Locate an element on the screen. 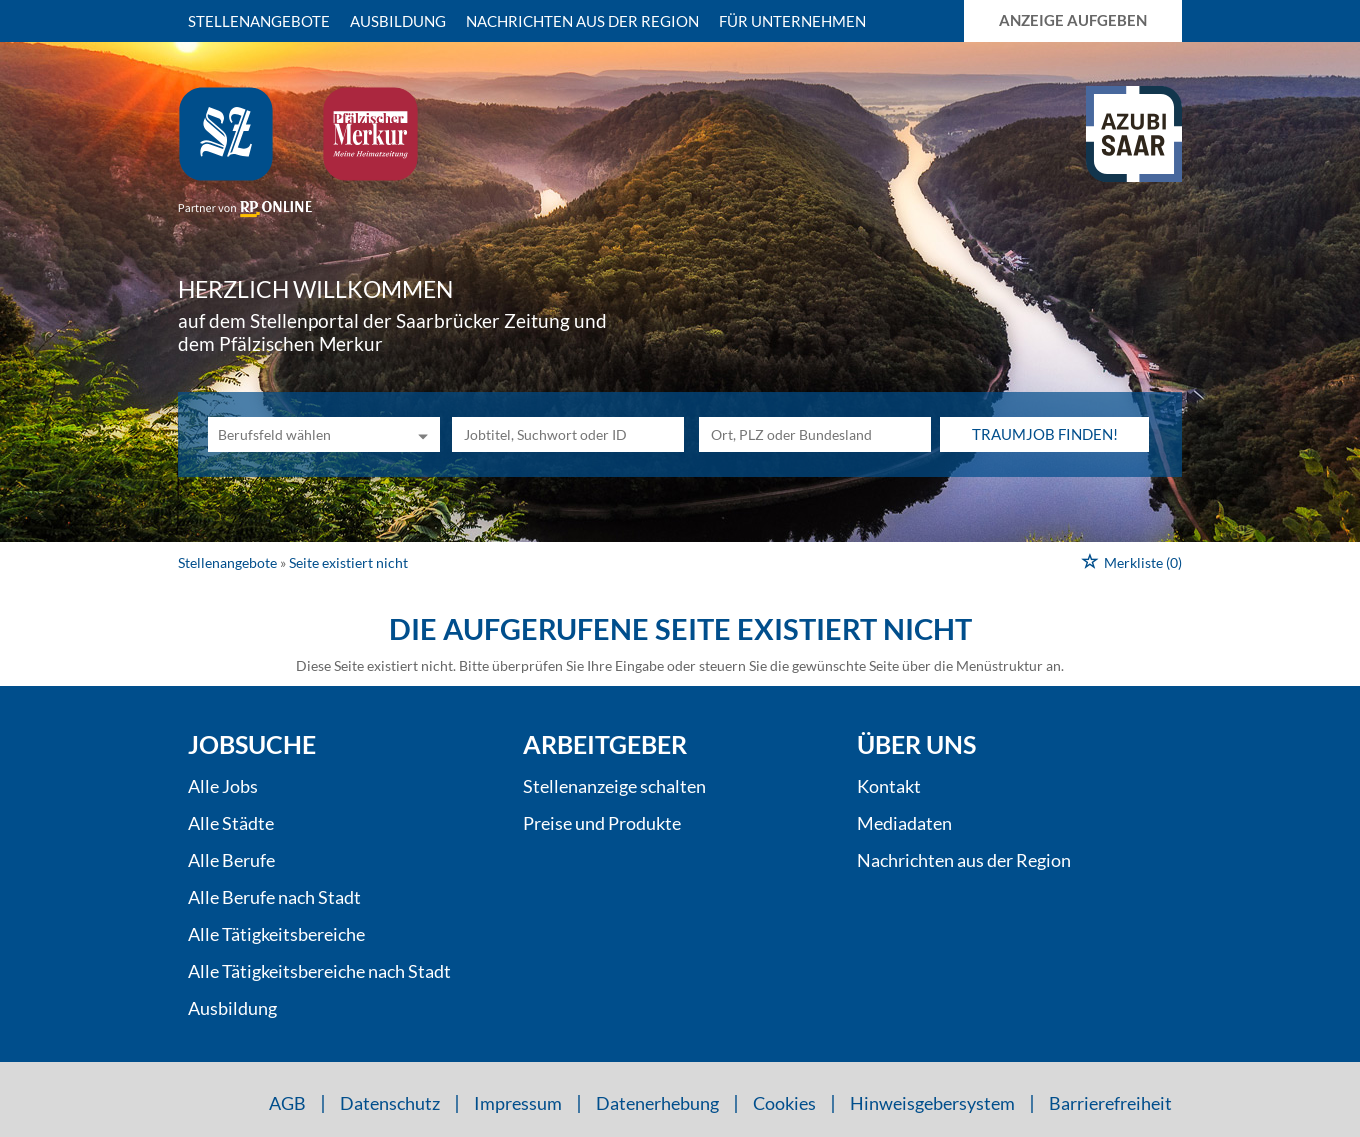  Preise und Produkte is located at coordinates (602, 823).